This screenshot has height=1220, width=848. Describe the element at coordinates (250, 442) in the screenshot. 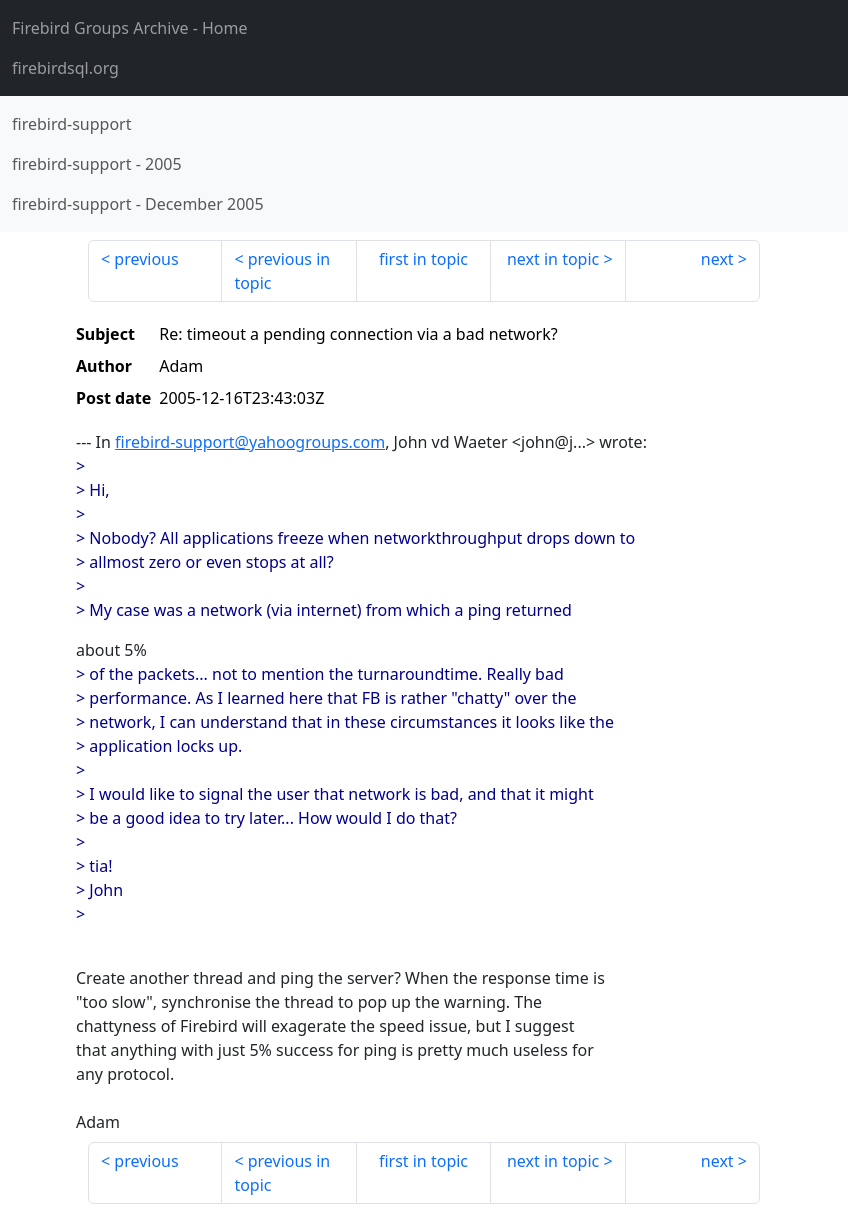

I see `firebird-support@yahoogroups.com` at that location.